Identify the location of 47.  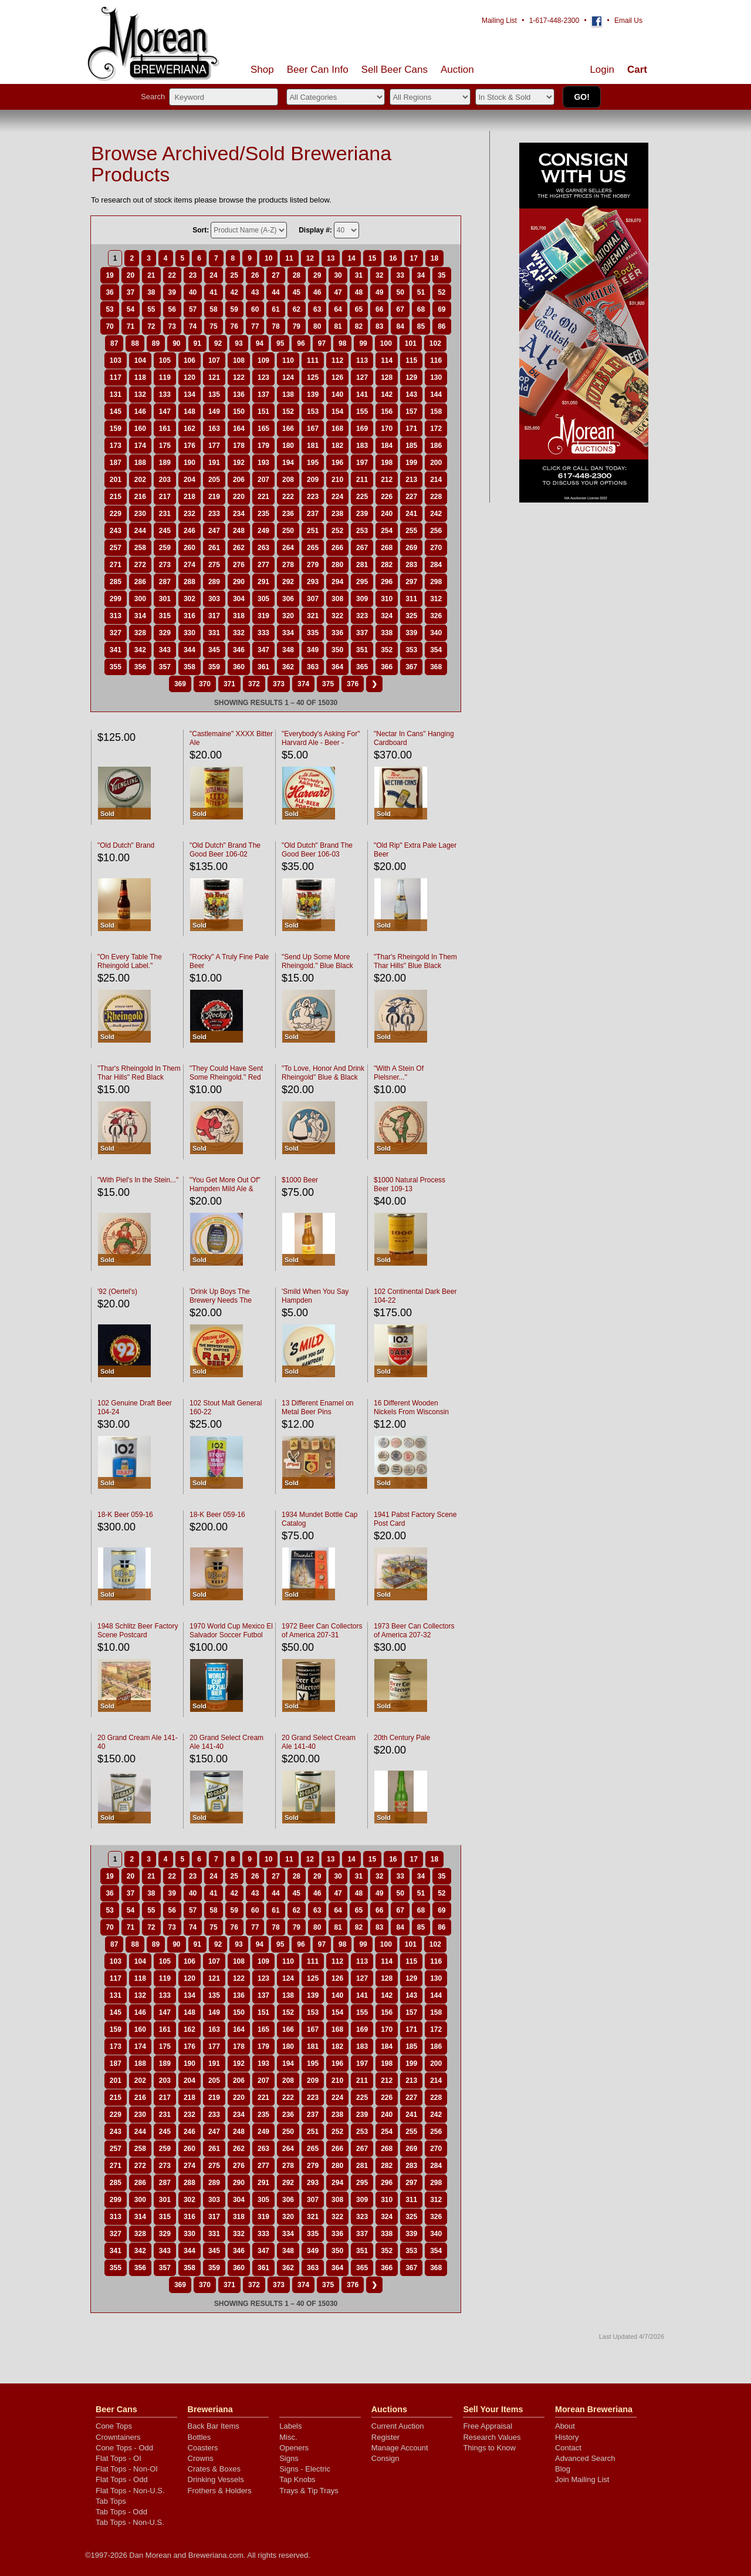
(337, 292).